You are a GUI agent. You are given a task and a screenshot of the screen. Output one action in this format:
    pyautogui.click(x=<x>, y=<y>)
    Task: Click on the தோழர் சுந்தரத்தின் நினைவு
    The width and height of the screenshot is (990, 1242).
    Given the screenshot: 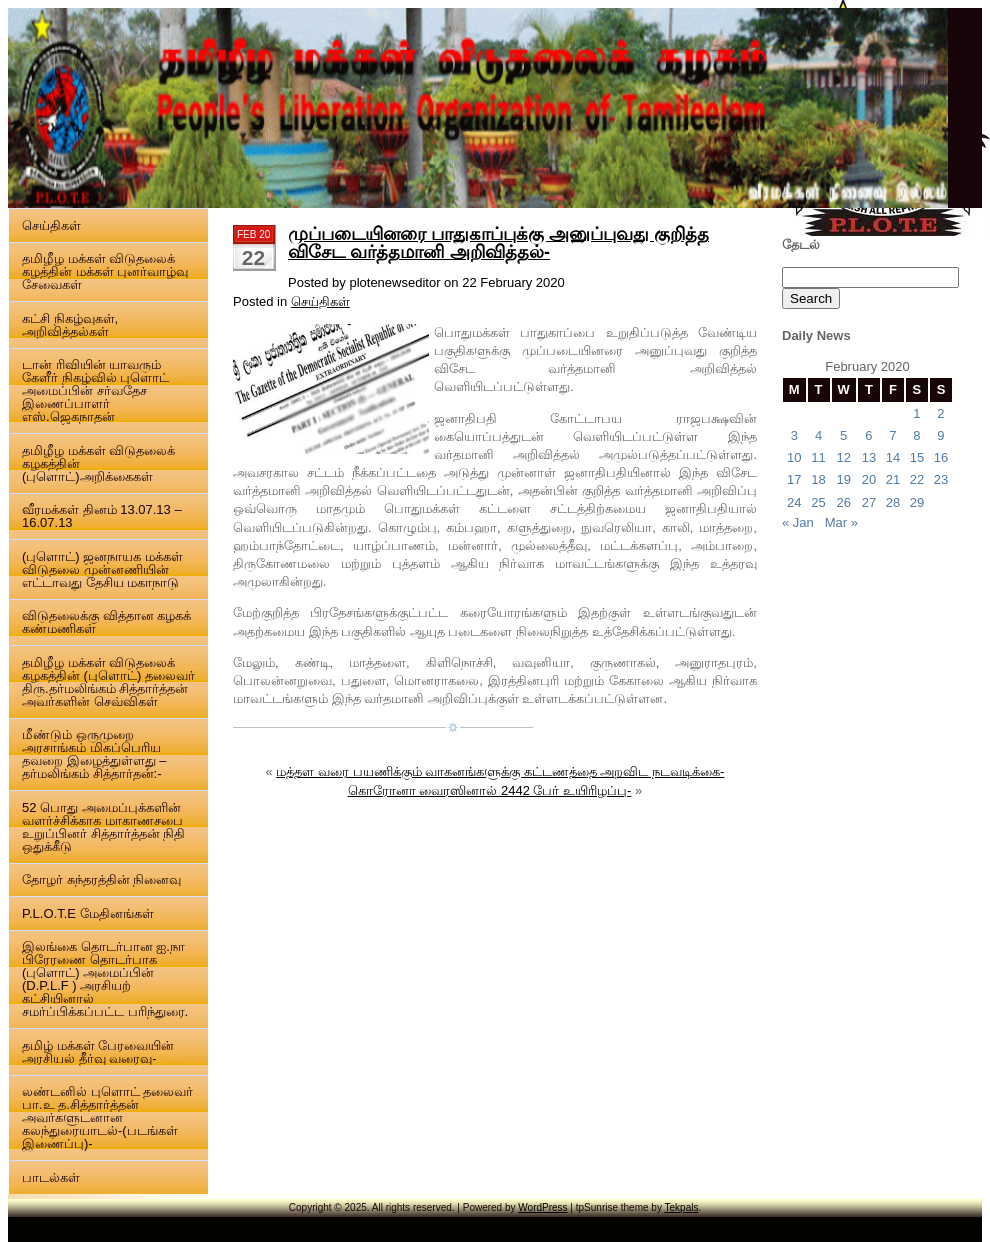 What is the action you would take?
    pyautogui.click(x=101, y=879)
    